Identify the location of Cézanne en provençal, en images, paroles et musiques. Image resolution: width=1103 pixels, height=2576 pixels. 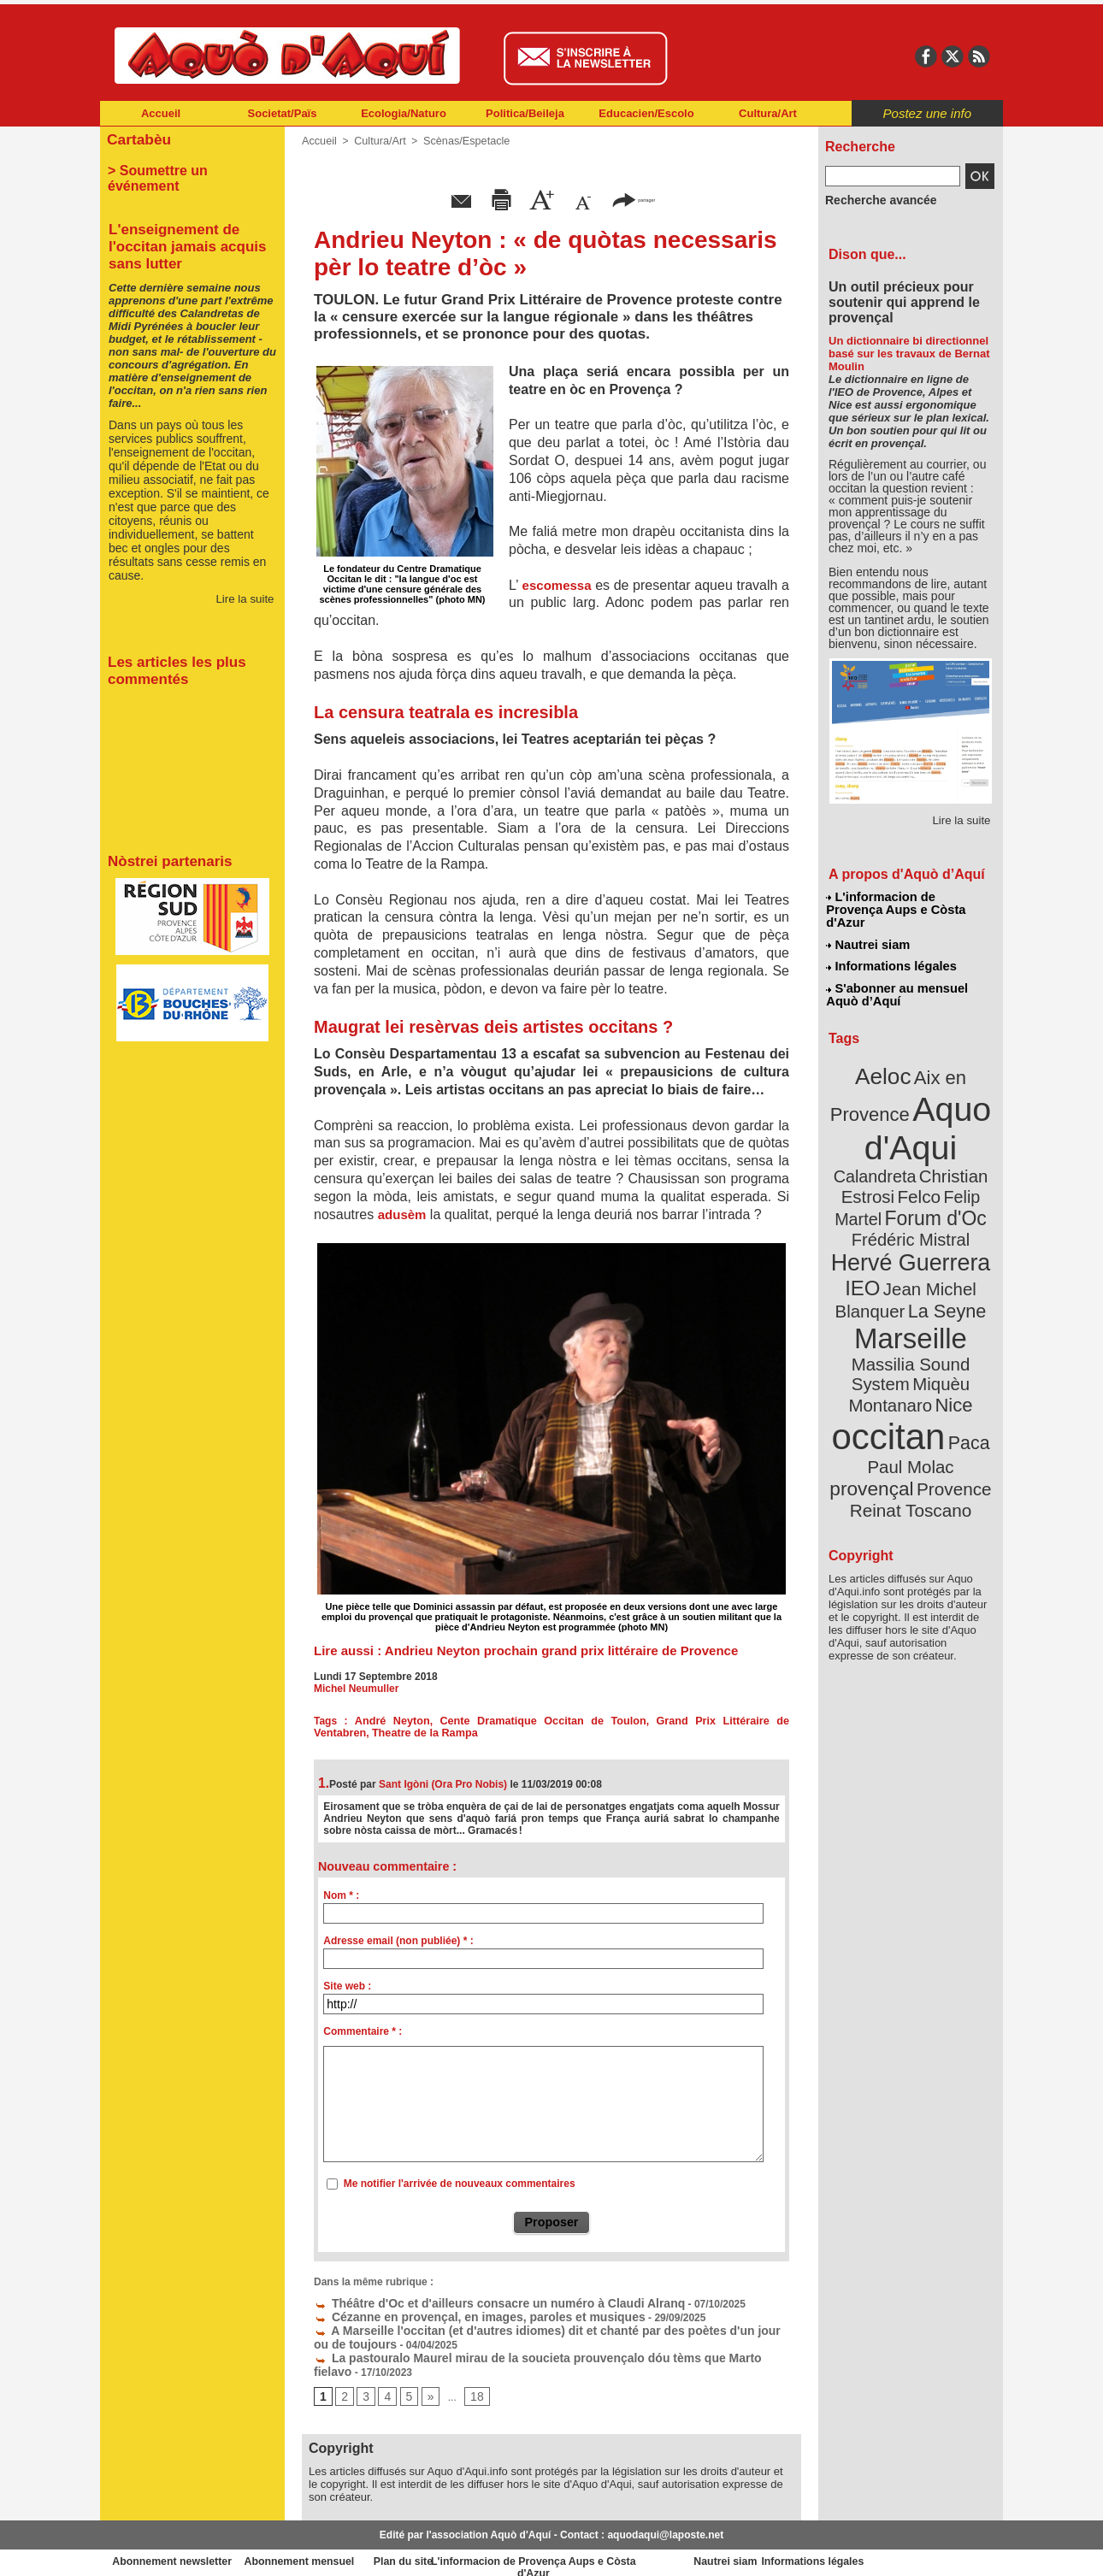
(457, 2314).